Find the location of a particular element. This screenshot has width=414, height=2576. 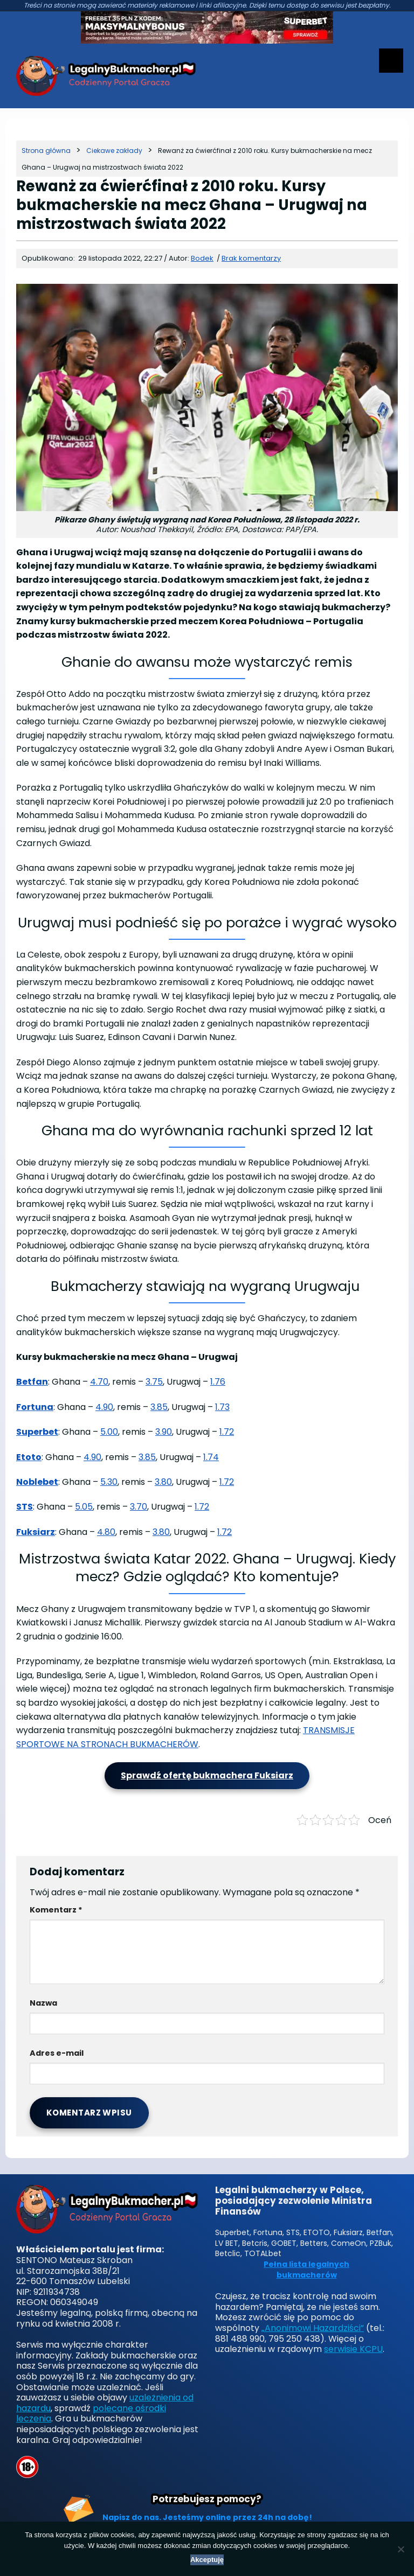

Nazwa is located at coordinates (43, 2003).